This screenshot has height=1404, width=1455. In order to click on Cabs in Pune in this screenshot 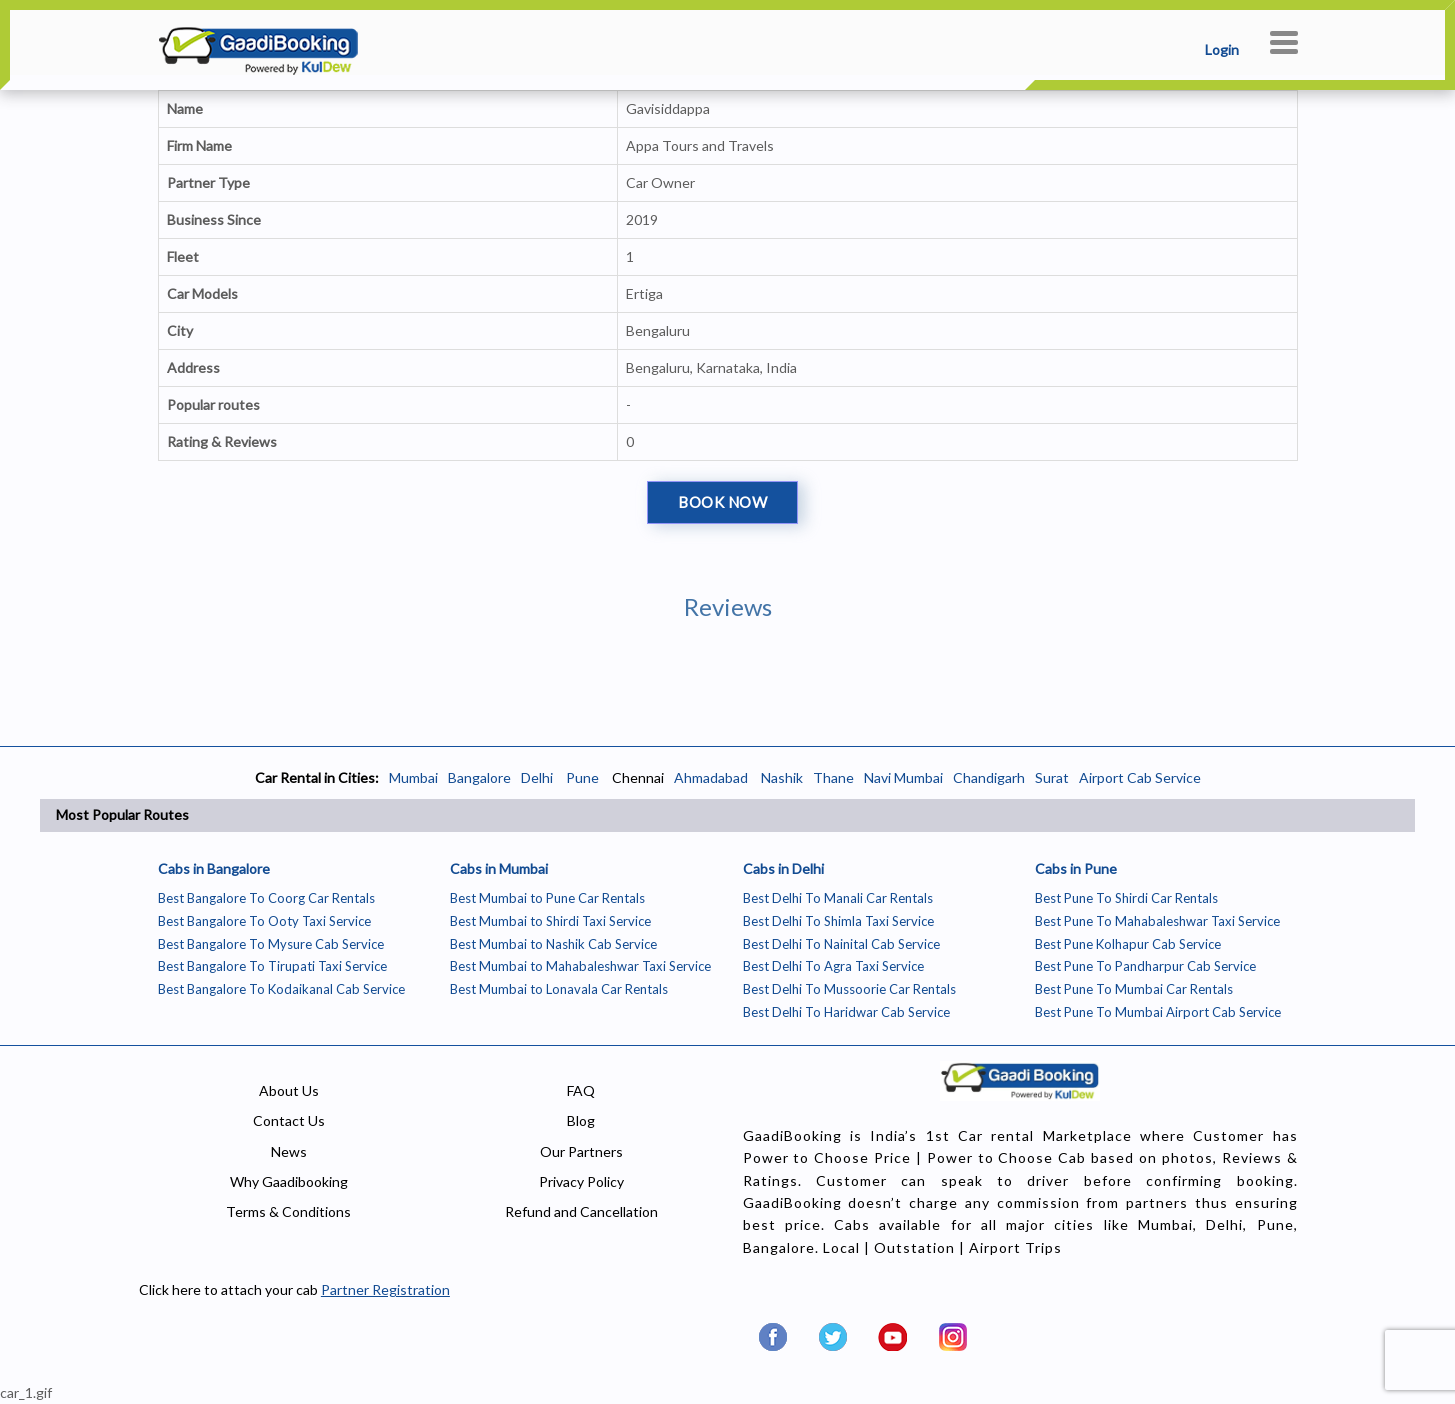, I will do `click(1076, 868)`.